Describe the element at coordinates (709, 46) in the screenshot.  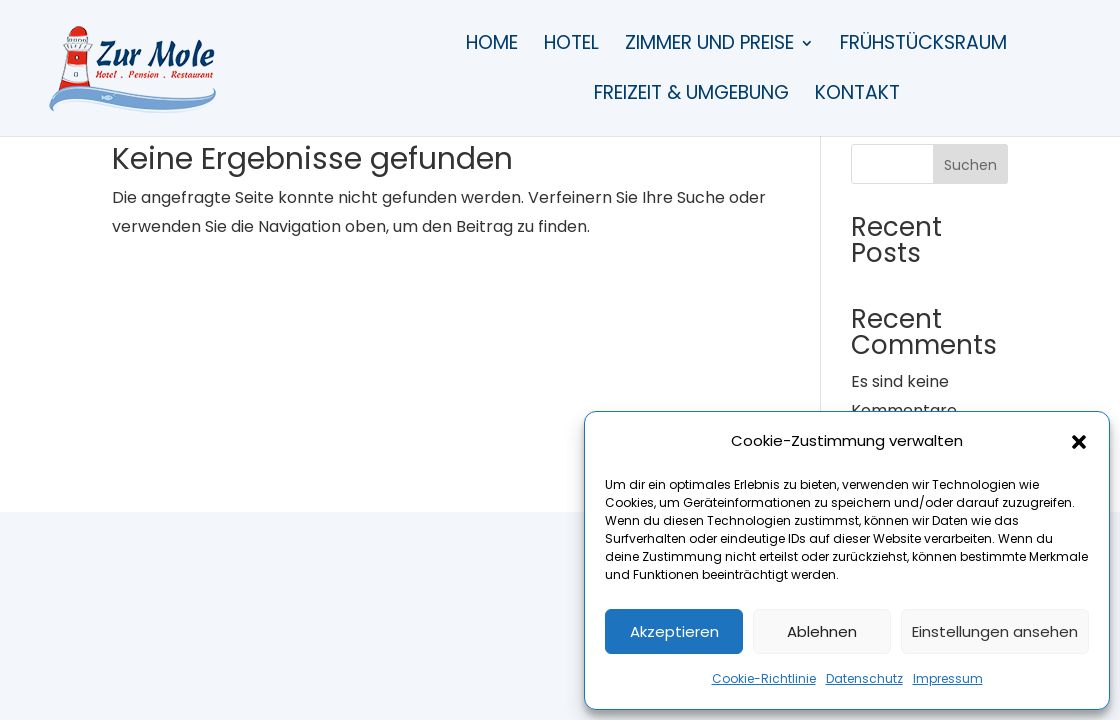
I see `Zimmer und Preise` at that location.